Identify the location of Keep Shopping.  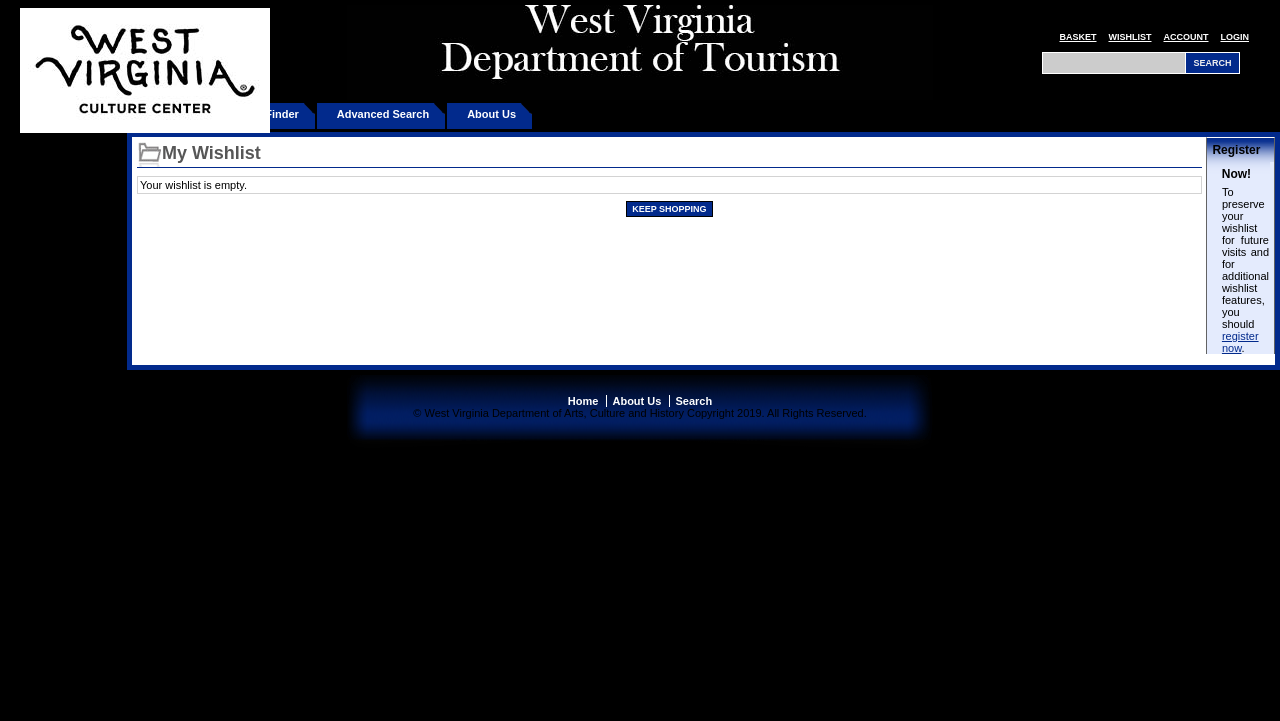
(669, 209).